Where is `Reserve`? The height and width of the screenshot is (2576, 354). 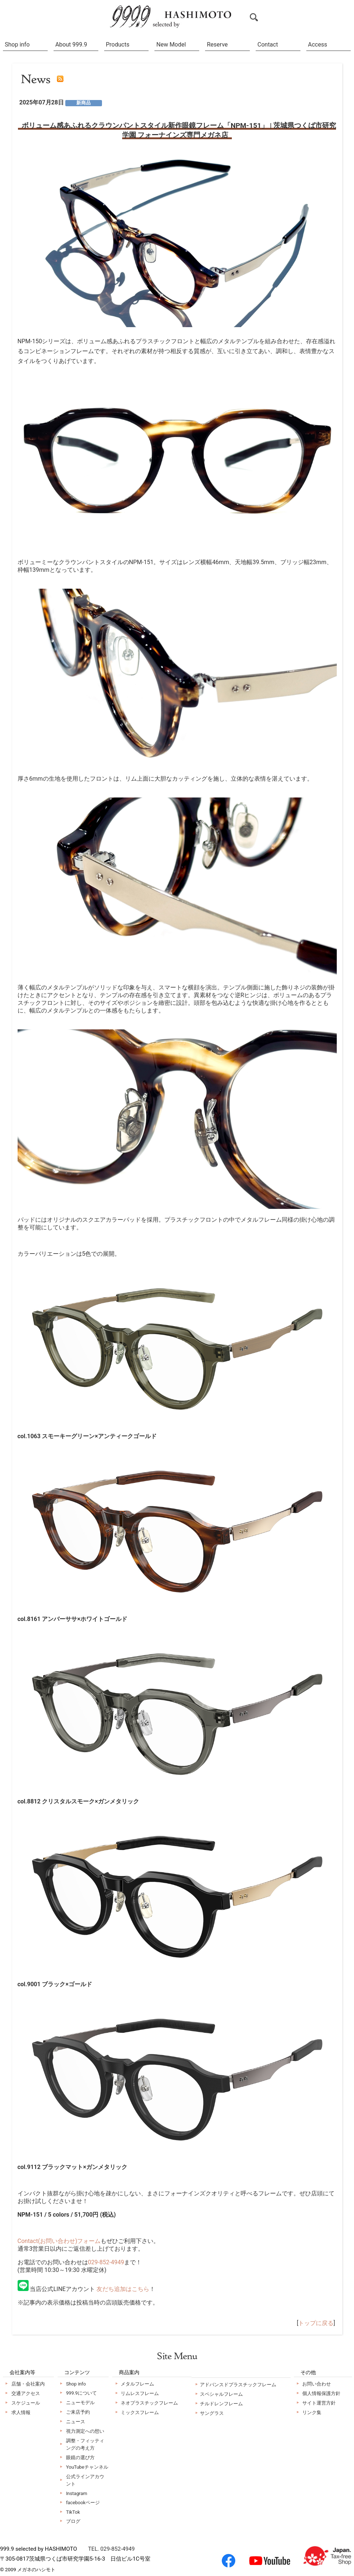
Reserve is located at coordinates (217, 44).